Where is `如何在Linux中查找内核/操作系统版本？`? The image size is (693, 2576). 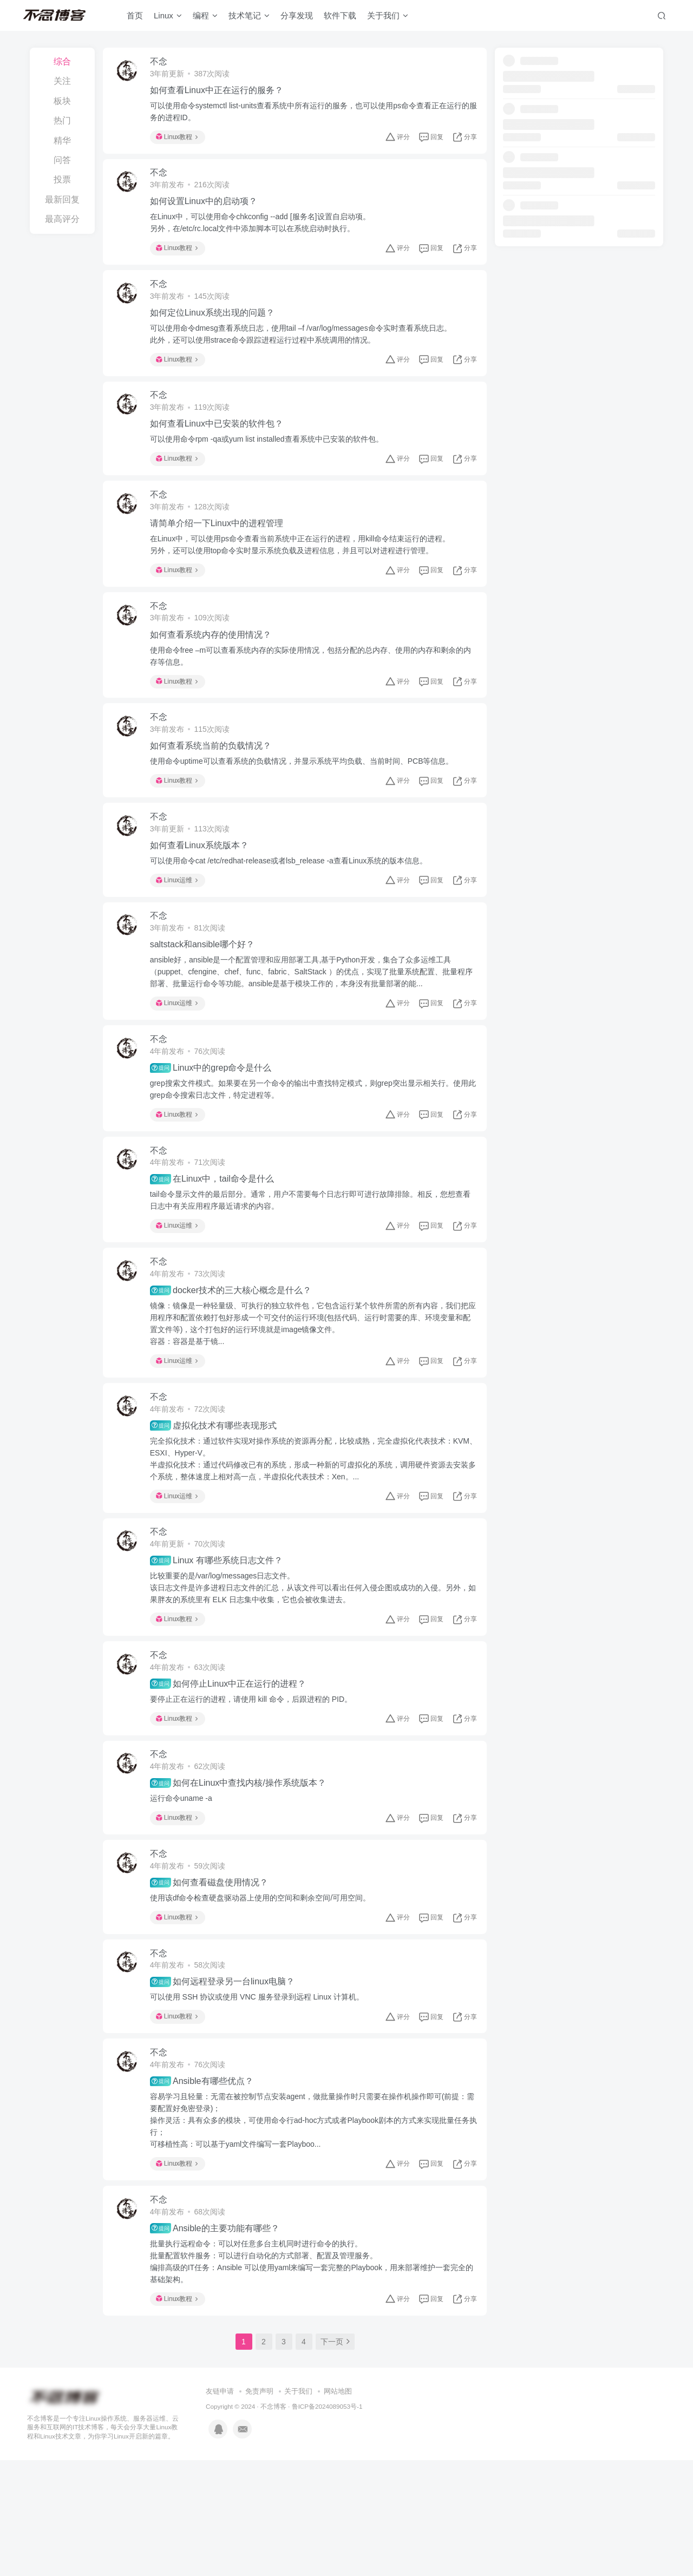 如何在Linux中查找内核/操作系统版本？ is located at coordinates (243, 1873).